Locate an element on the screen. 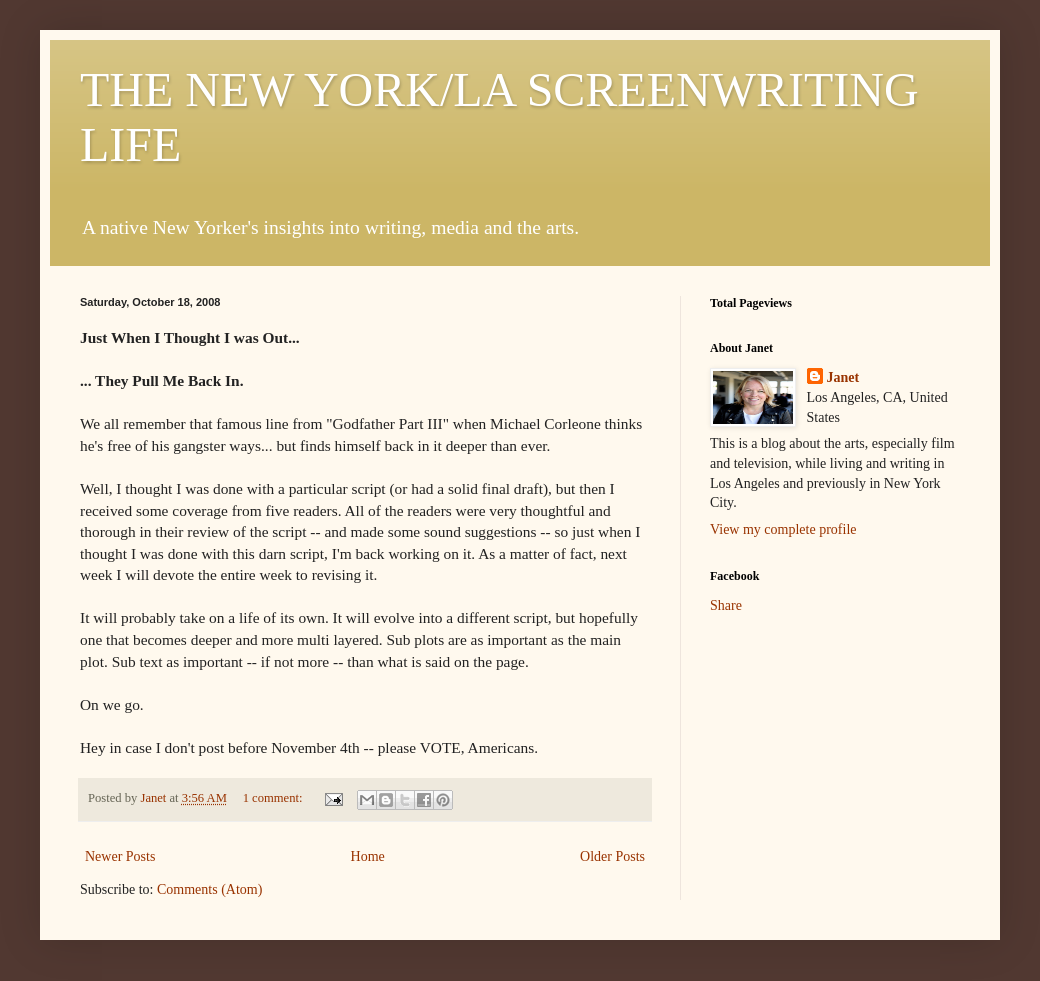  Comments (Atom) is located at coordinates (209, 889).